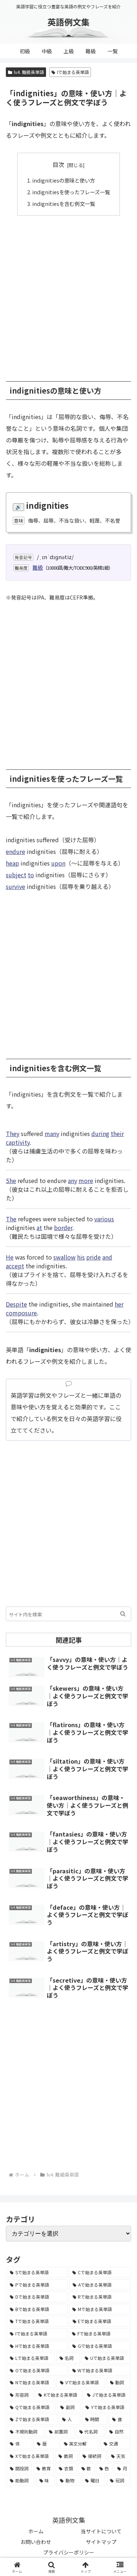  What do you see at coordinates (31, 2358) in the screenshot?
I see `[Lで始まる英単語 (2,451個の項目)]` at bounding box center [31, 2358].